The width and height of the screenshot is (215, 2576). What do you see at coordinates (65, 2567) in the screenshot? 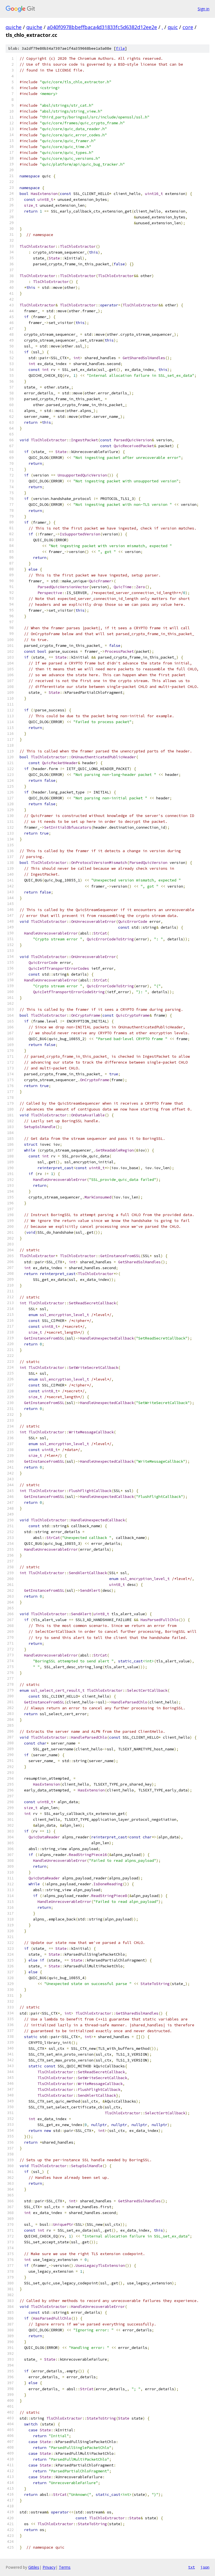
I see `Terms` at bounding box center [65, 2567].